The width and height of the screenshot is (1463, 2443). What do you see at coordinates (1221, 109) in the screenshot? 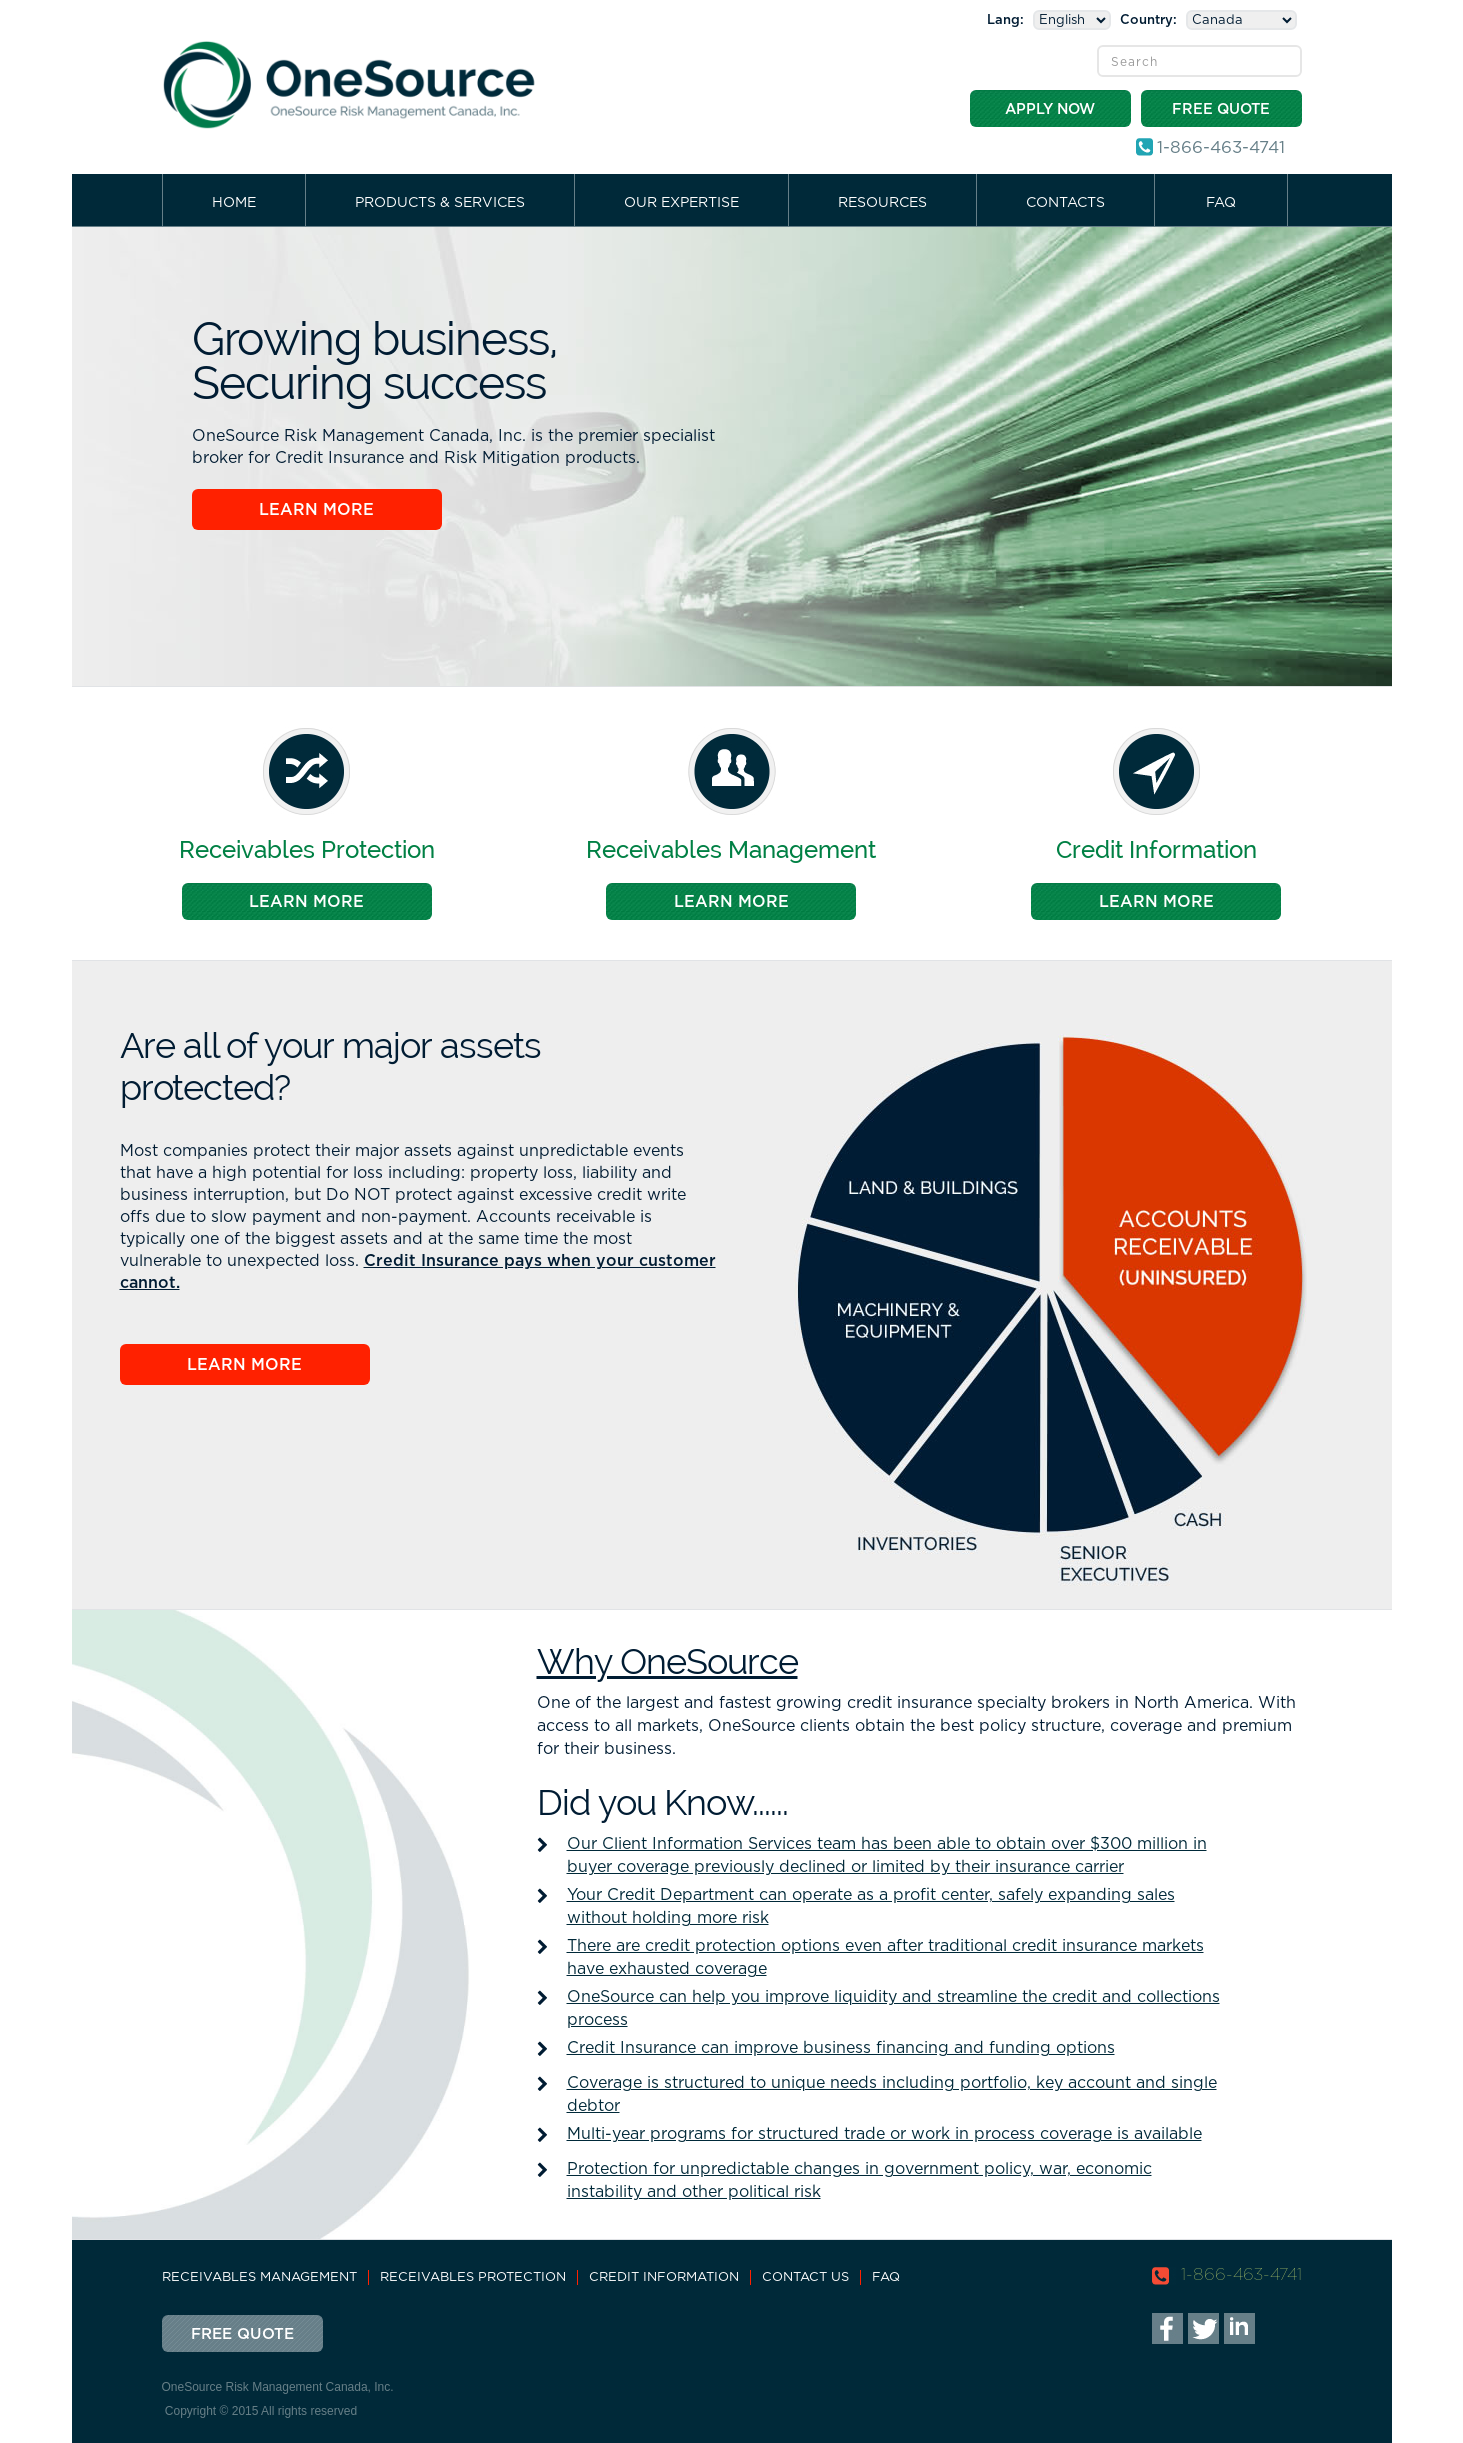
I see `Free Quote` at bounding box center [1221, 109].